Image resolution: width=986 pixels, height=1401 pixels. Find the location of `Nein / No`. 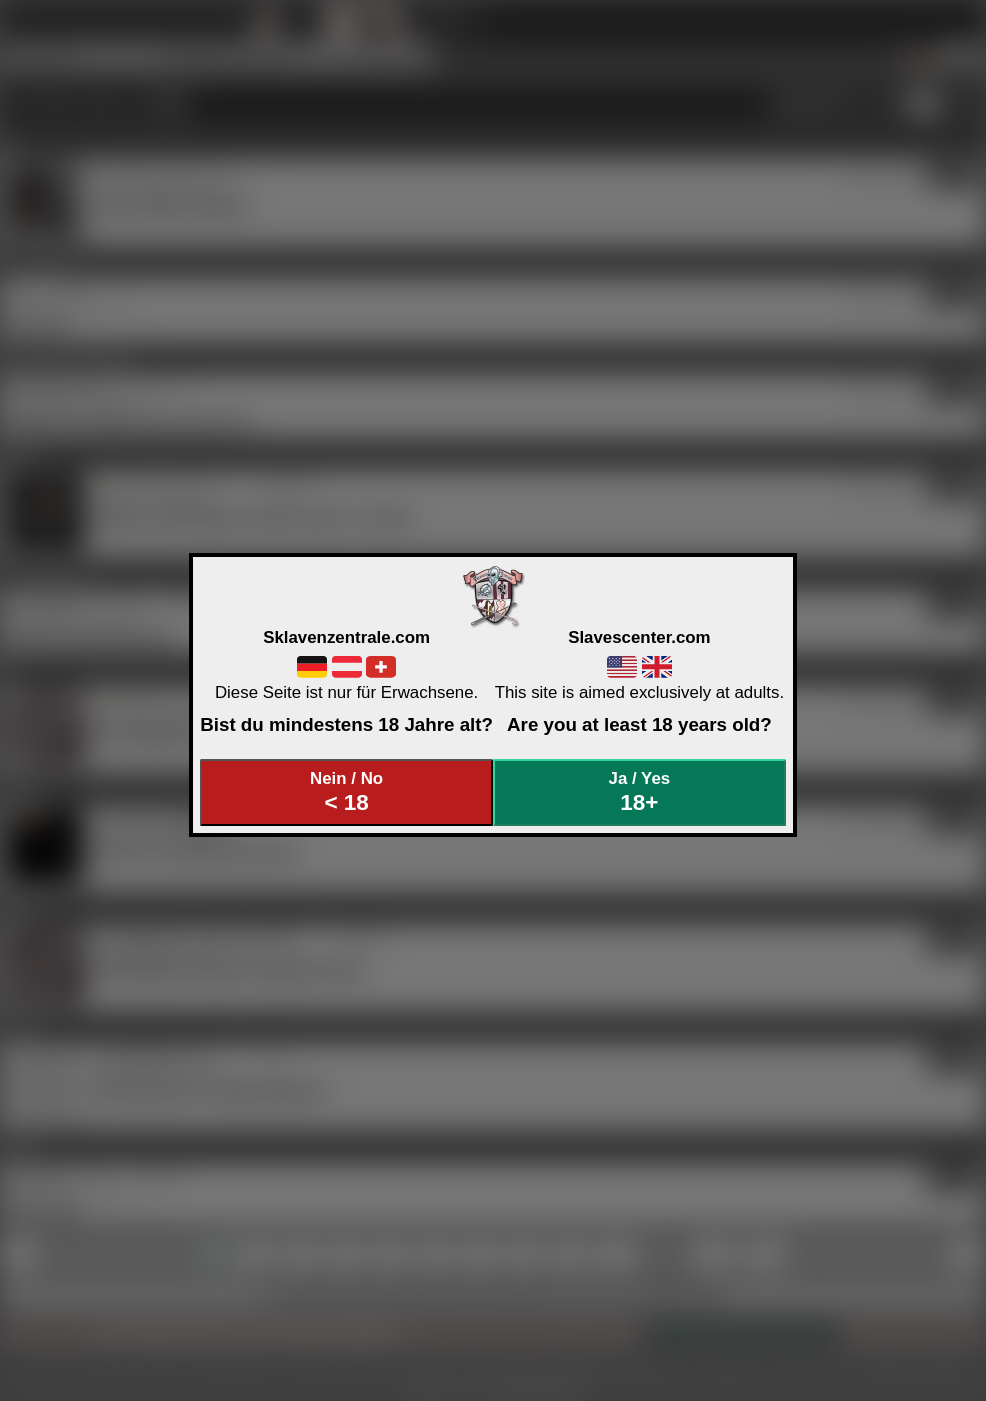

Nein / No is located at coordinates (347, 792).